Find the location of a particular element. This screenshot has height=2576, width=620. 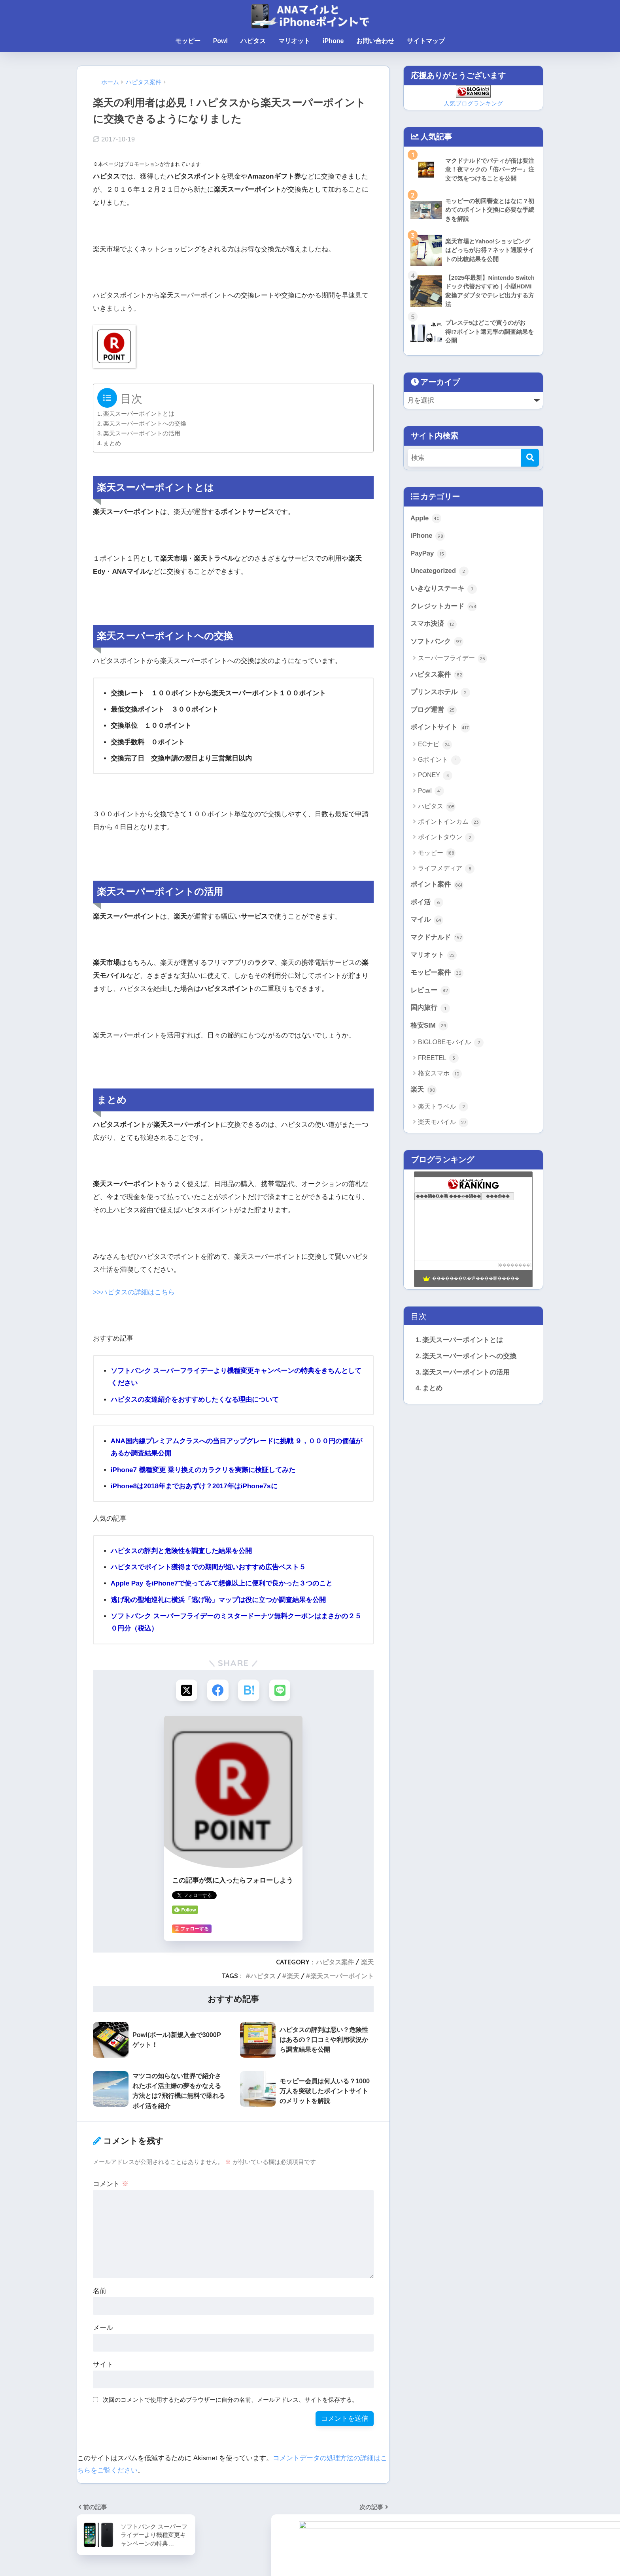

メール is located at coordinates (103, 2328).